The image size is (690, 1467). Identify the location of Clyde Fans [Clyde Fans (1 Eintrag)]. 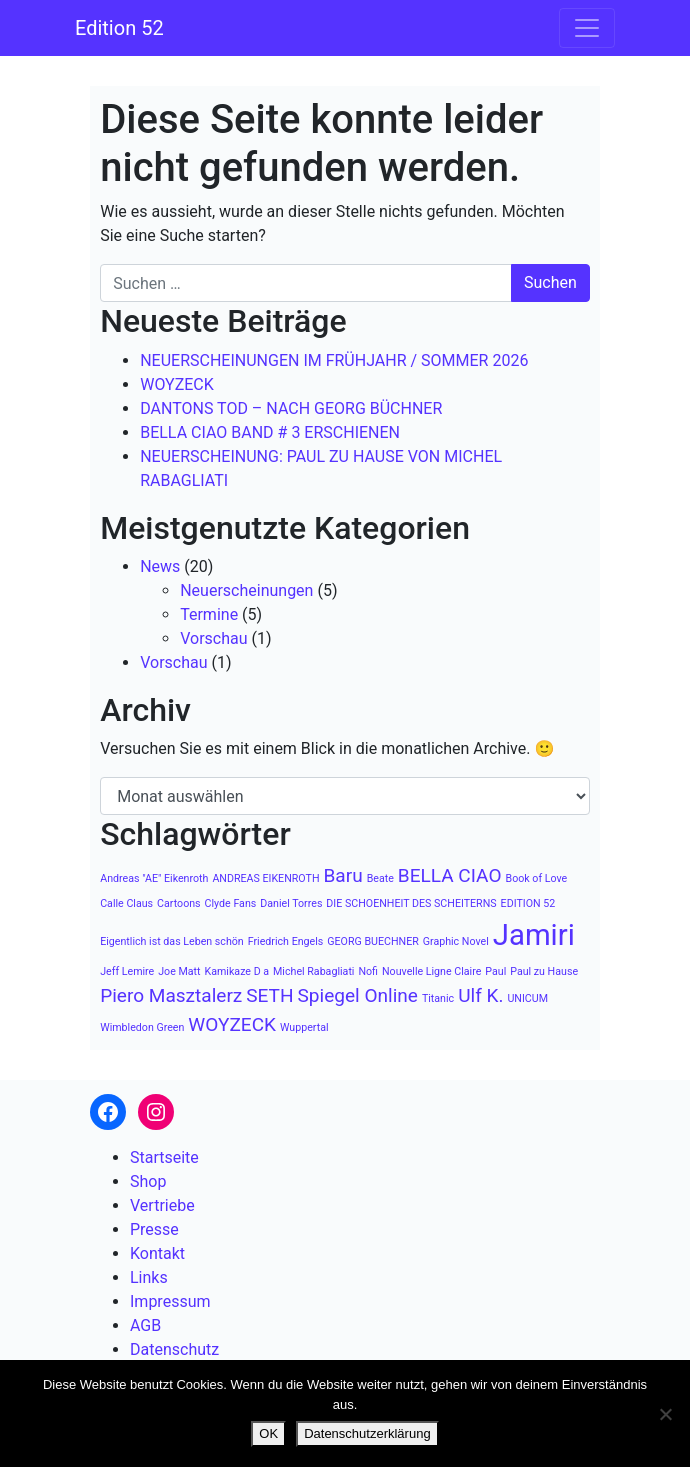
(231, 903).